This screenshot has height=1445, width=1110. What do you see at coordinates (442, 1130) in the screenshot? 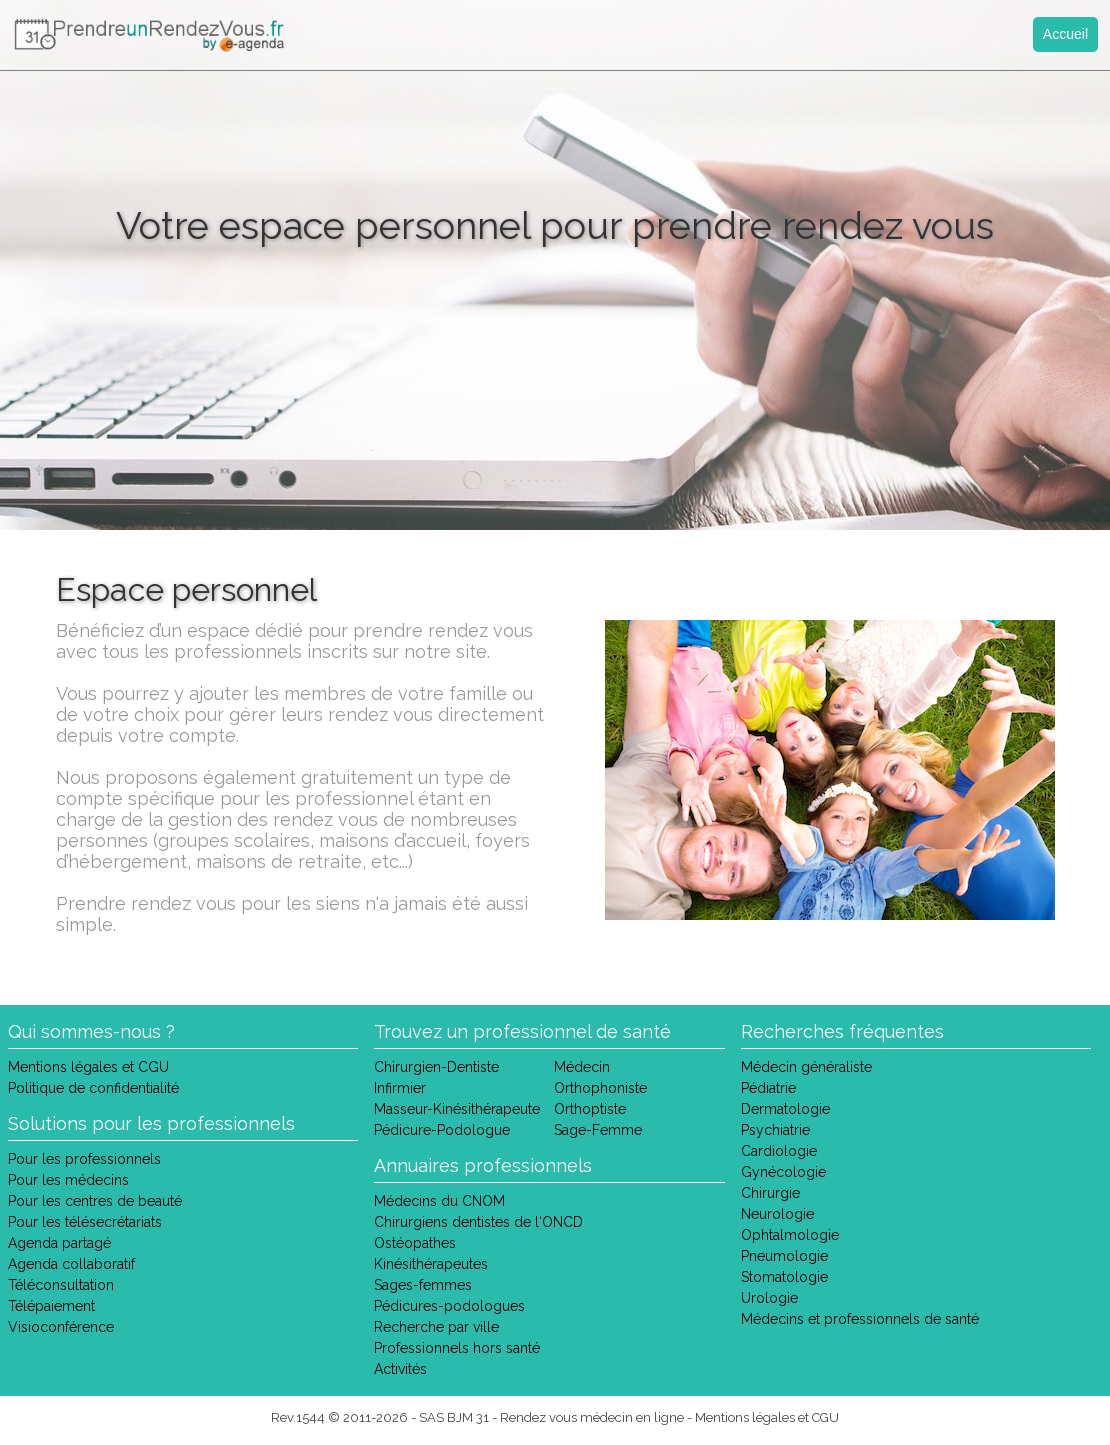
I see `Pédicure-Podologue` at bounding box center [442, 1130].